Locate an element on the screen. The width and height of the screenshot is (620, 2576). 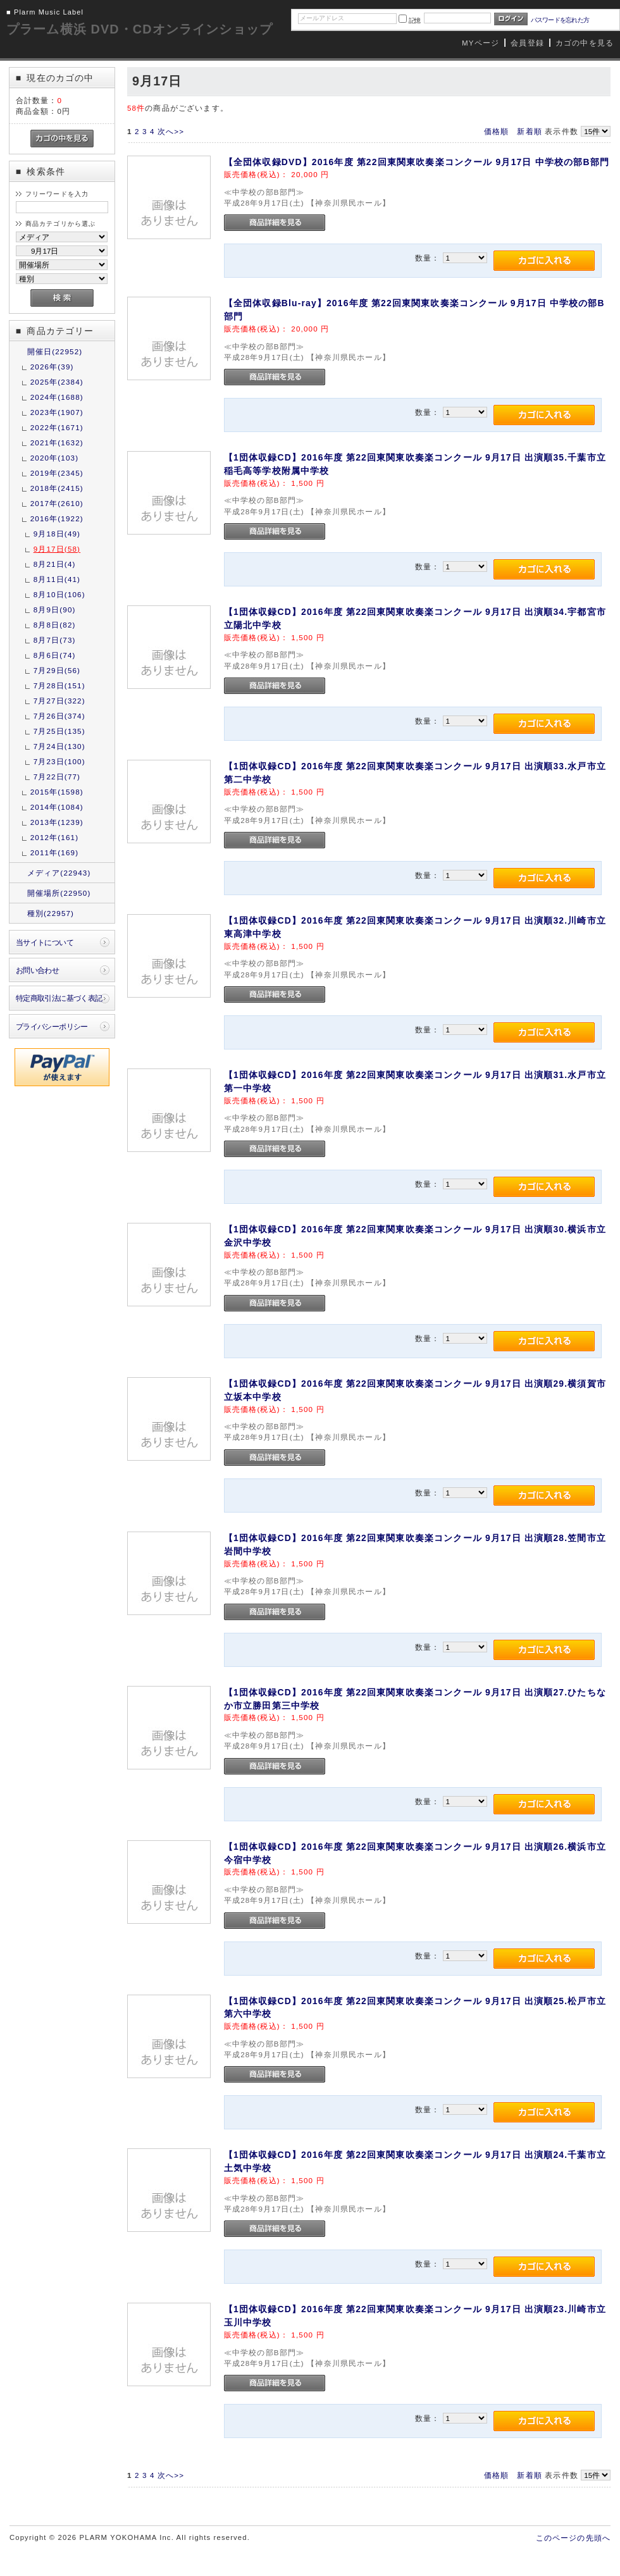
お問い合わせ is located at coordinates (37, 970).